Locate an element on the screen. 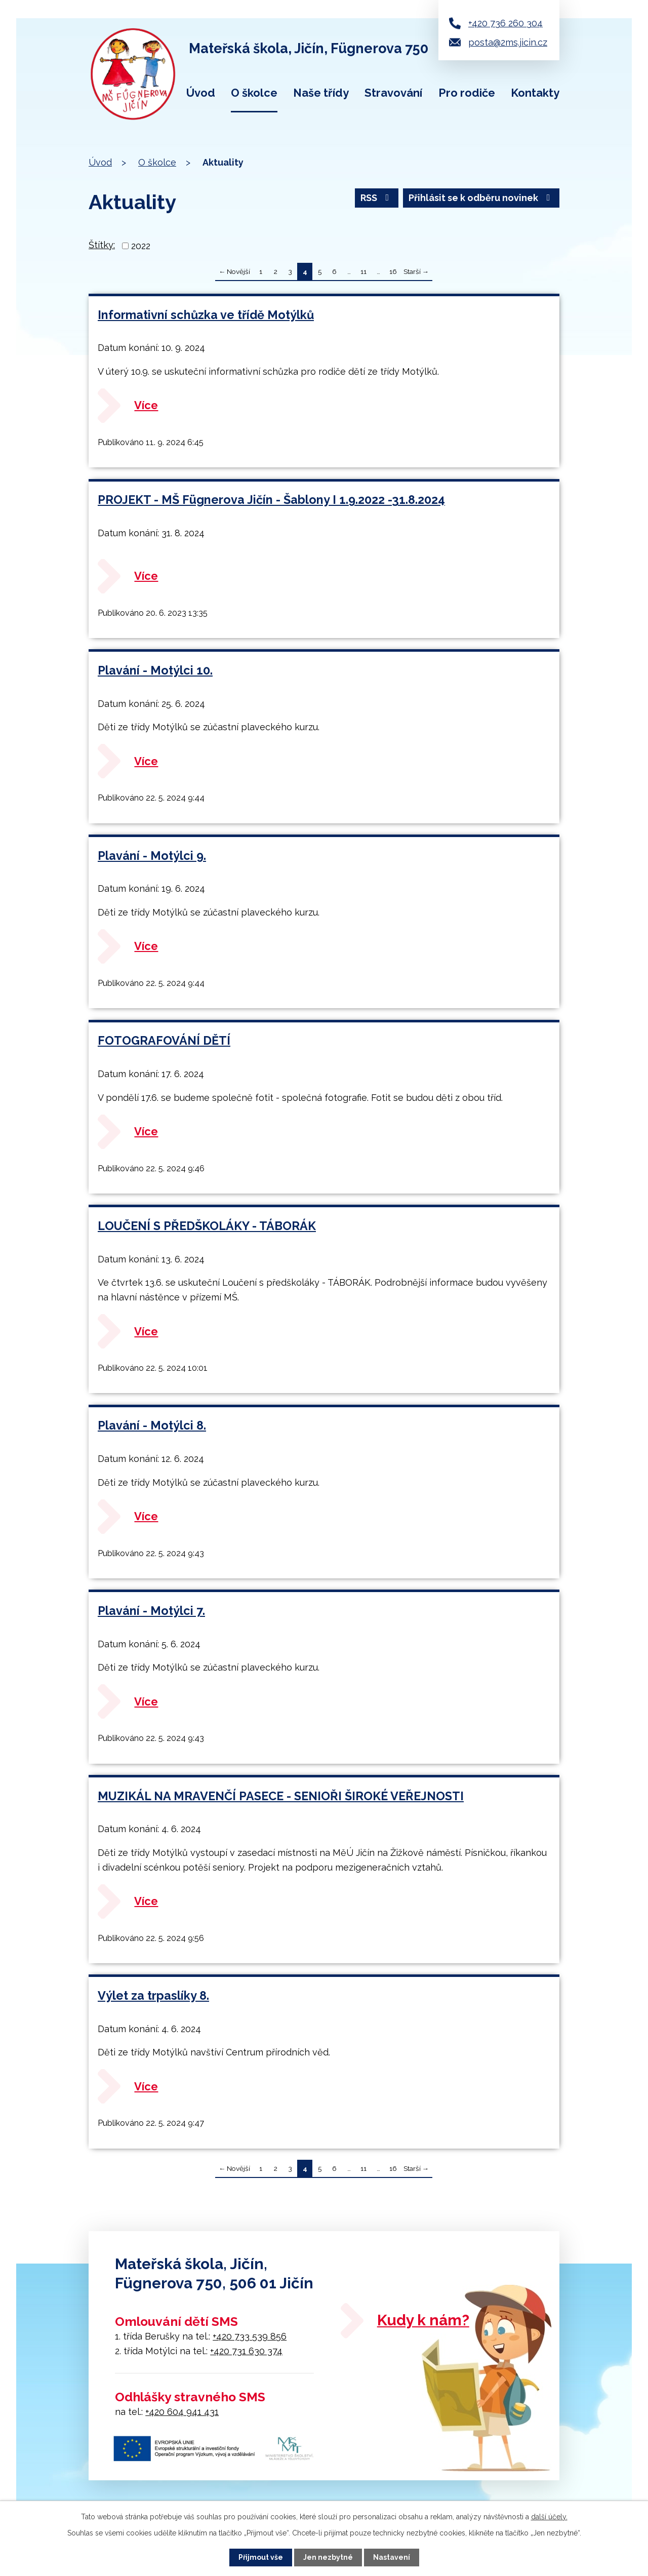 The height and width of the screenshot is (2576, 648). další účely. is located at coordinates (549, 2517).